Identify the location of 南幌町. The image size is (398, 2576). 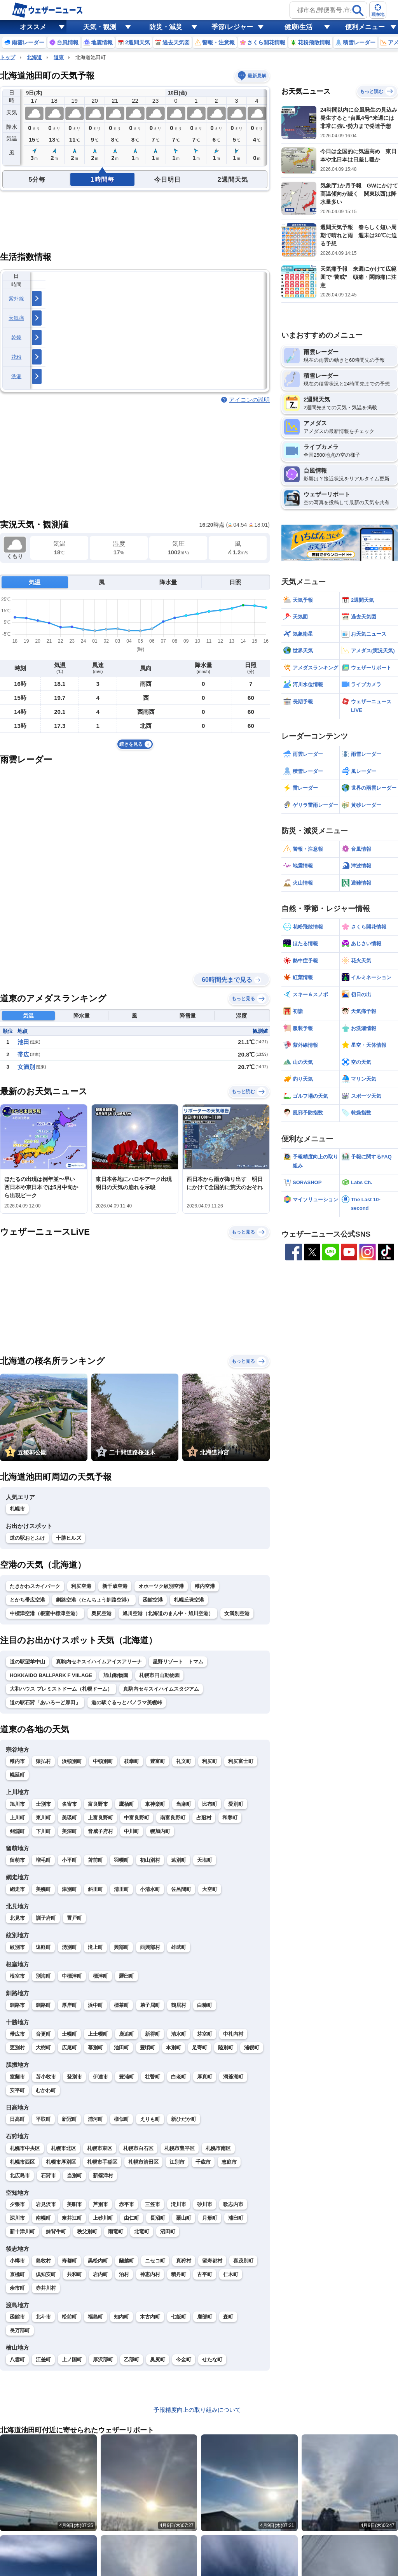
(43, 2218).